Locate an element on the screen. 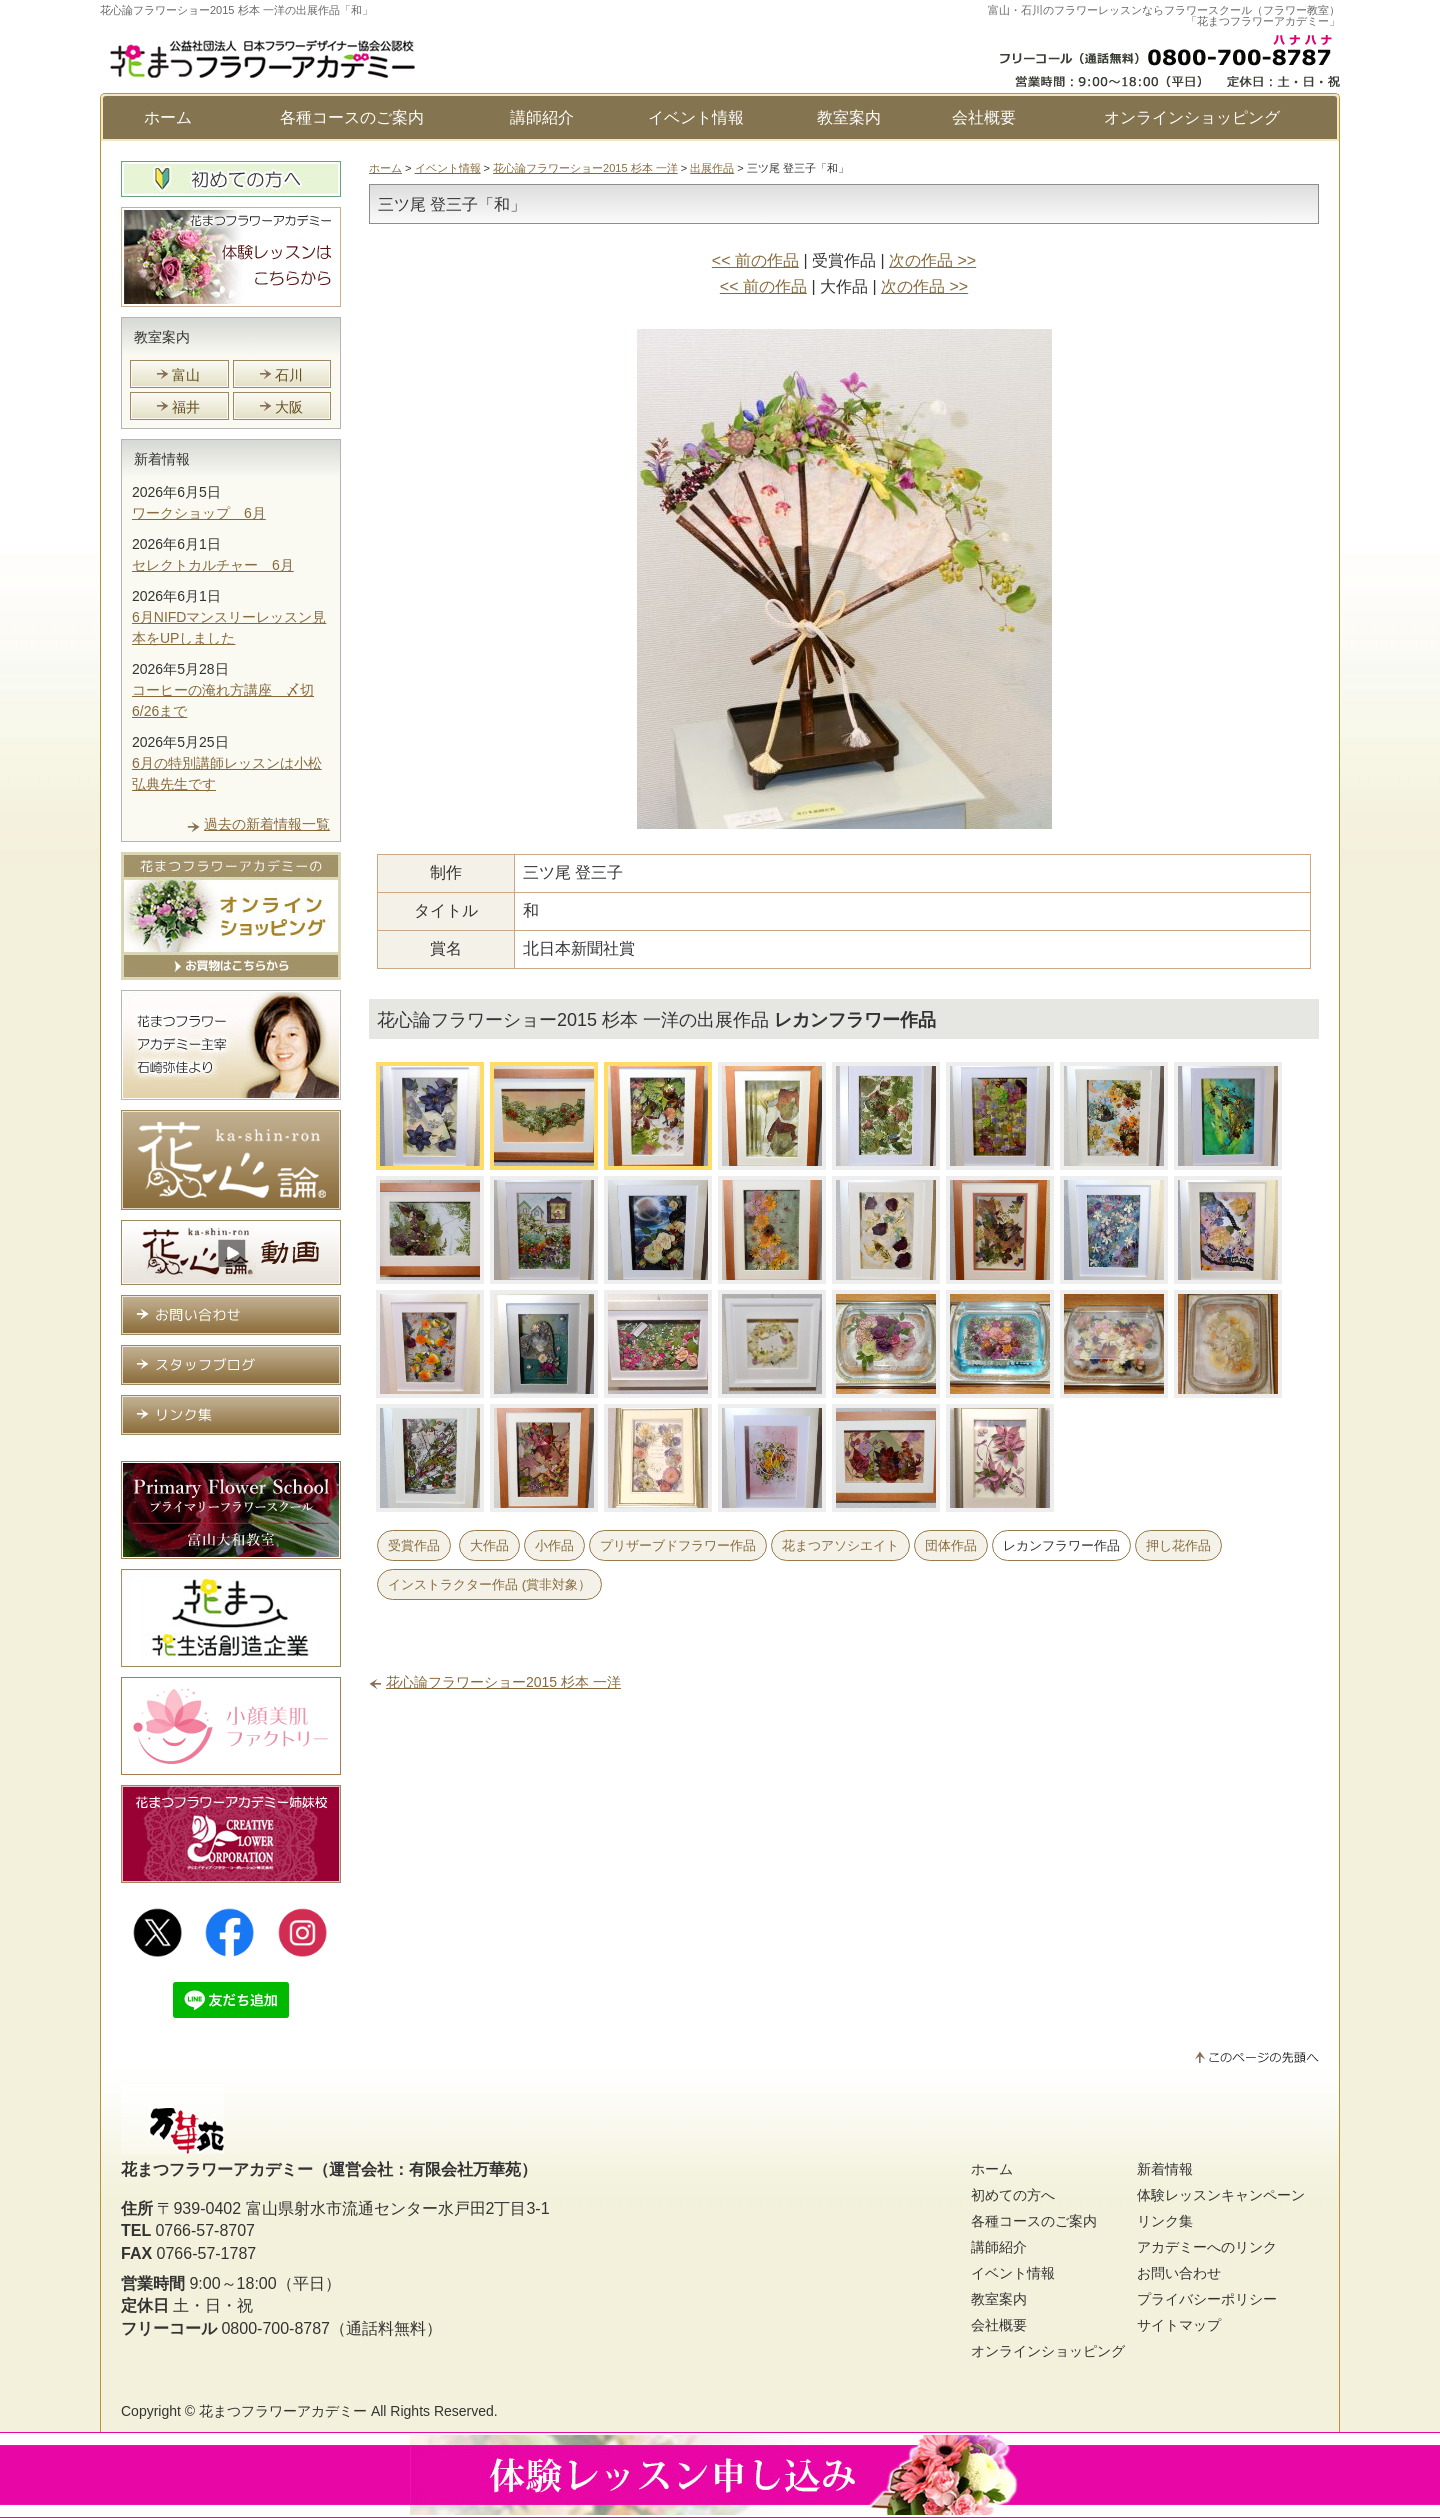 The image size is (1440, 2518). 講師紹介 is located at coordinates (542, 117).